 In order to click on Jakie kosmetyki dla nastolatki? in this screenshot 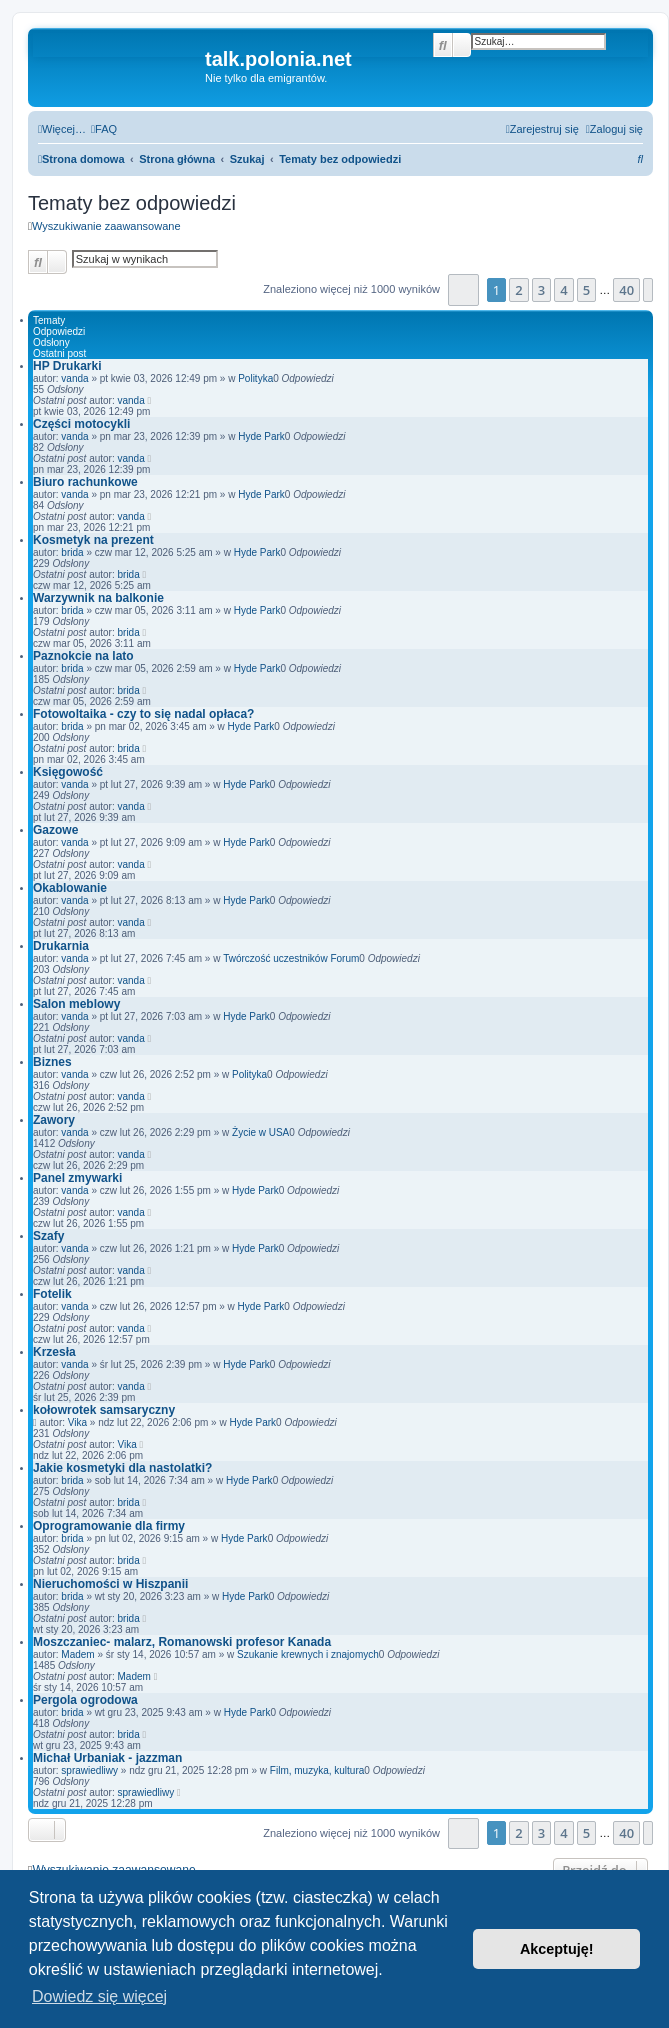, I will do `click(122, 1468)`.